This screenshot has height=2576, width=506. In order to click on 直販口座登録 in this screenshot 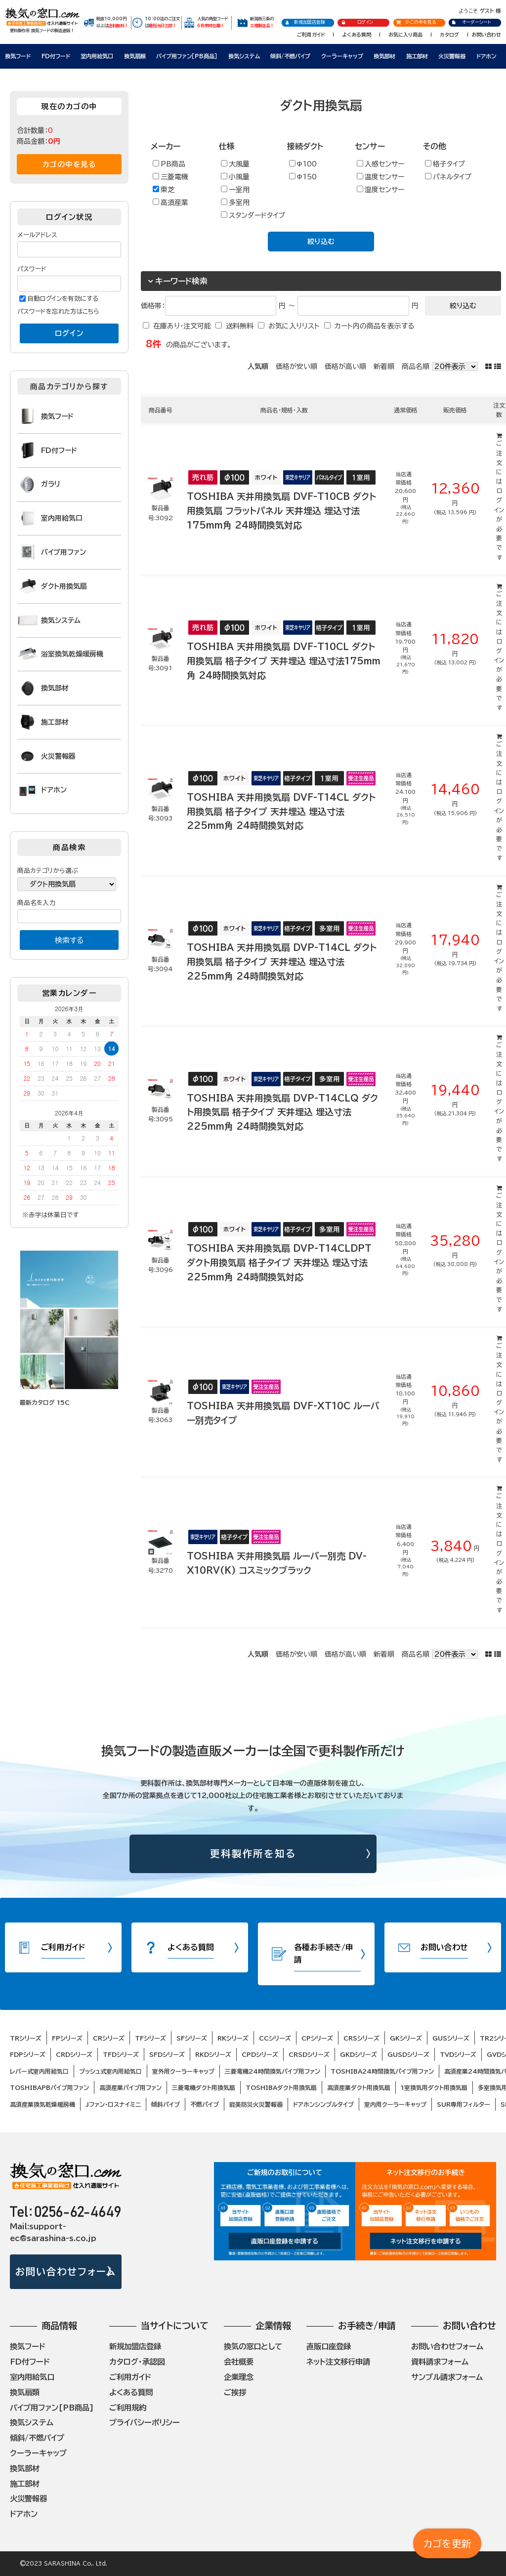, I will do `click(328, 2346)`.